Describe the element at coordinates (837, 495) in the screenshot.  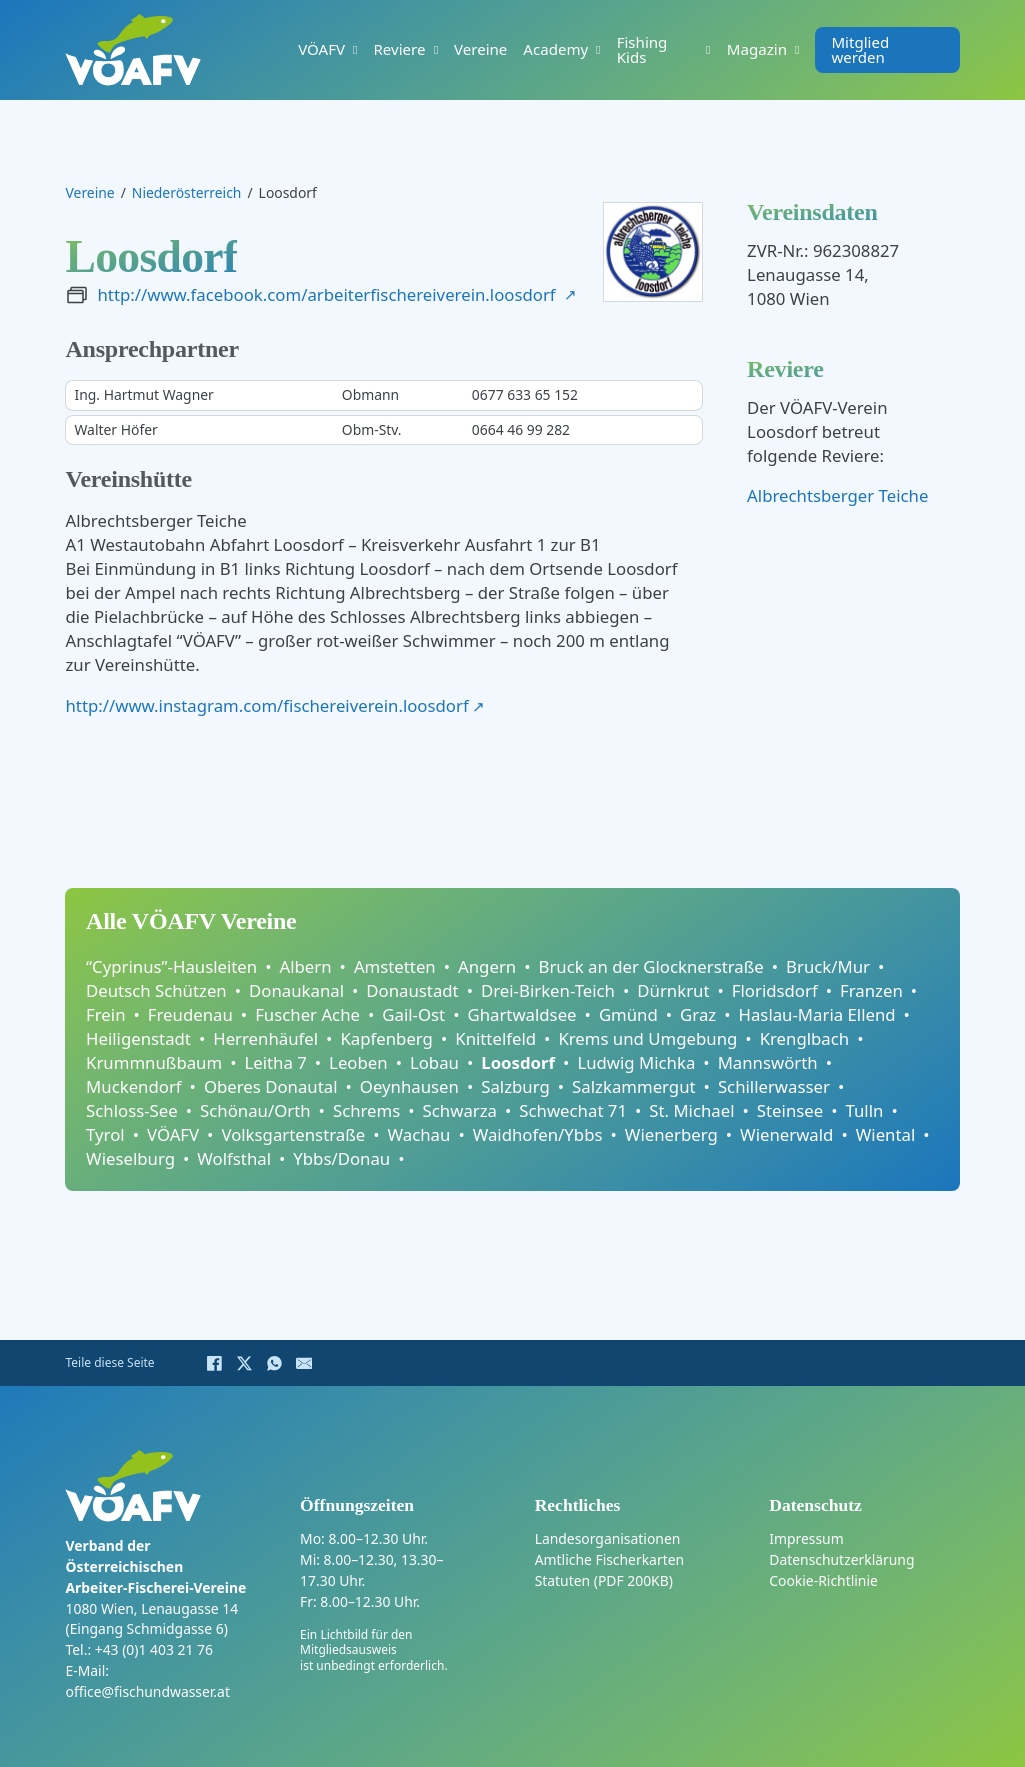
I see `Albrechtsberger Teiche` at that location.